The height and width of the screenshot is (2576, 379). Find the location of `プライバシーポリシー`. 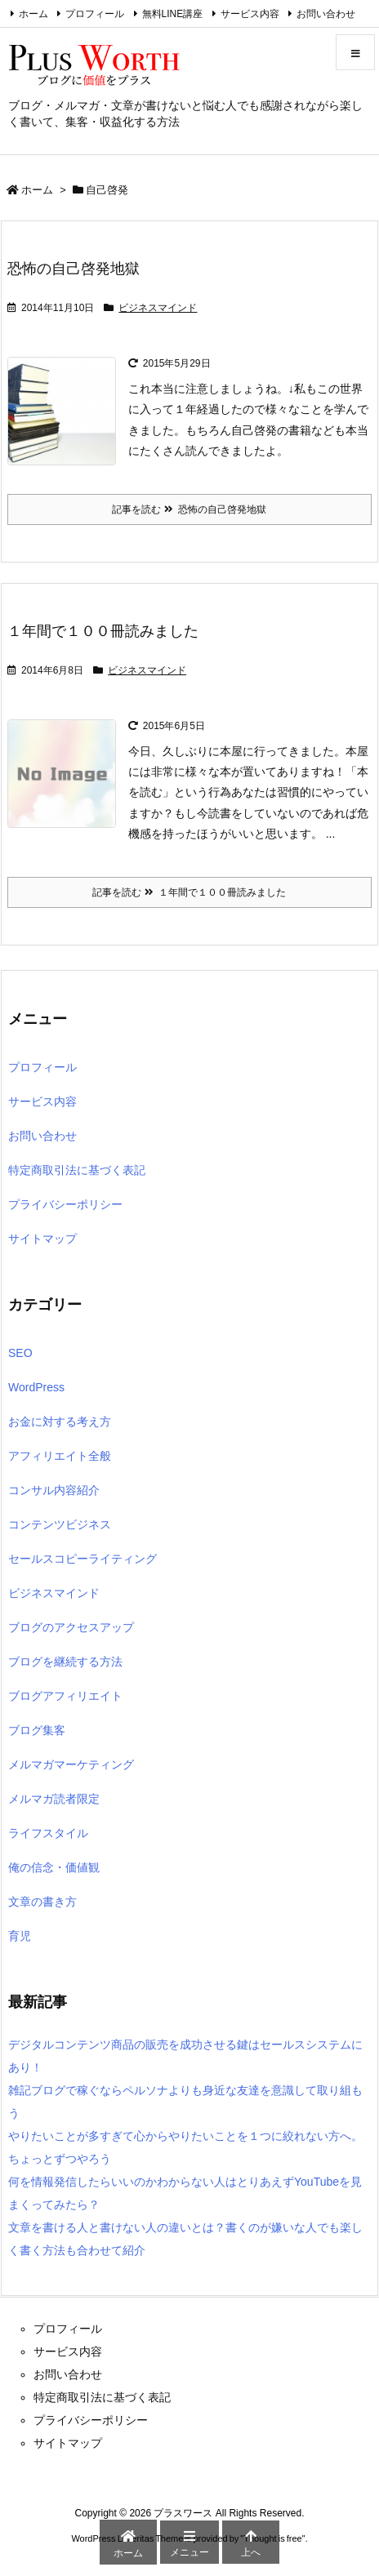

プライバシーポリシー is located at coordinates (65, 1204).